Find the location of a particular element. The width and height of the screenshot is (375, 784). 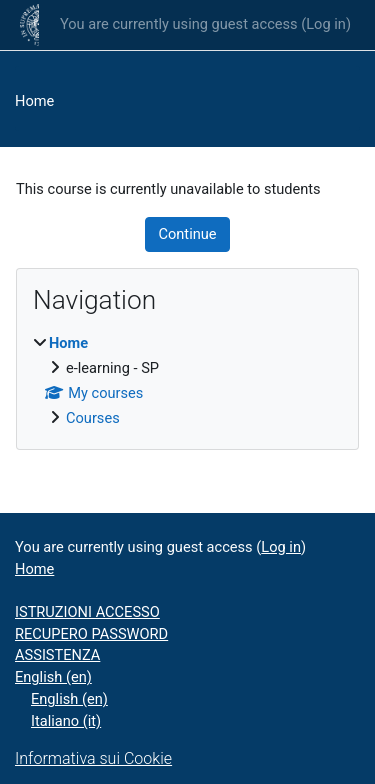

Courses is located at coordinates (93, 418).